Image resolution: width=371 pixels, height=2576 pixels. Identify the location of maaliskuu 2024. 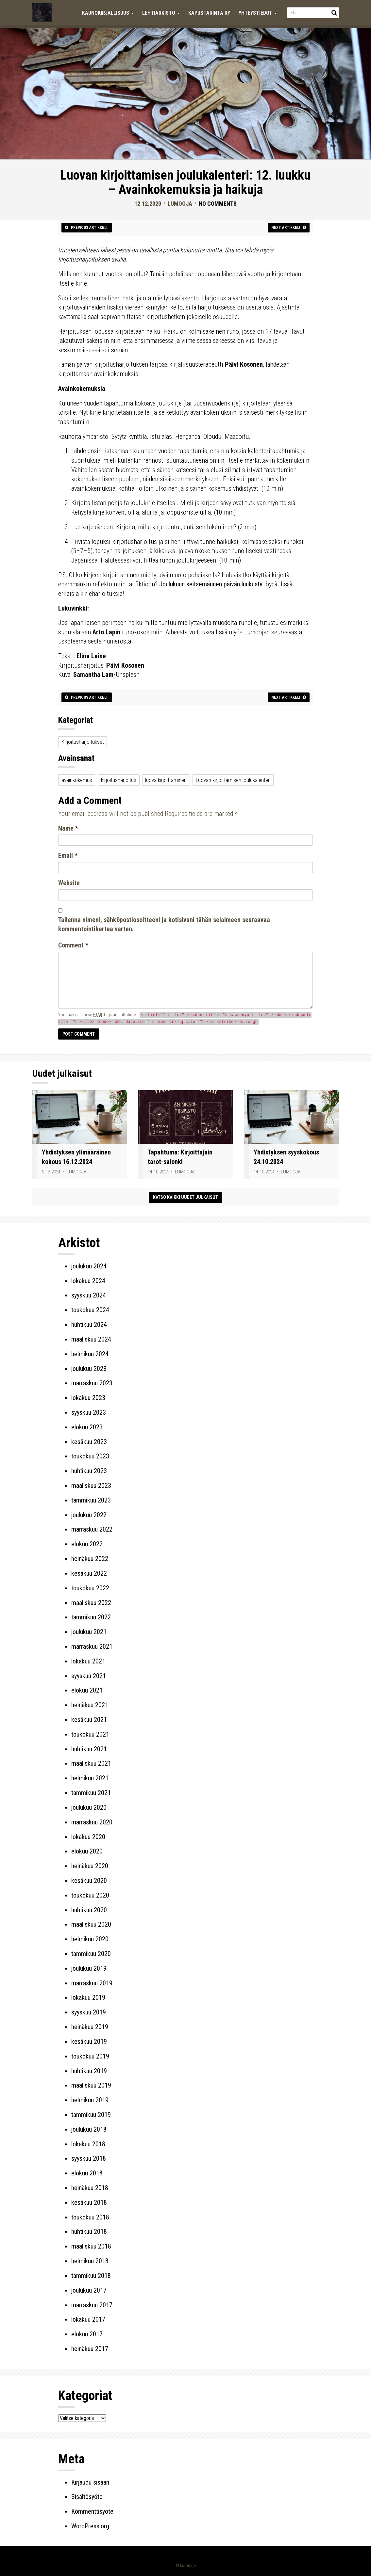
(91, 1339).